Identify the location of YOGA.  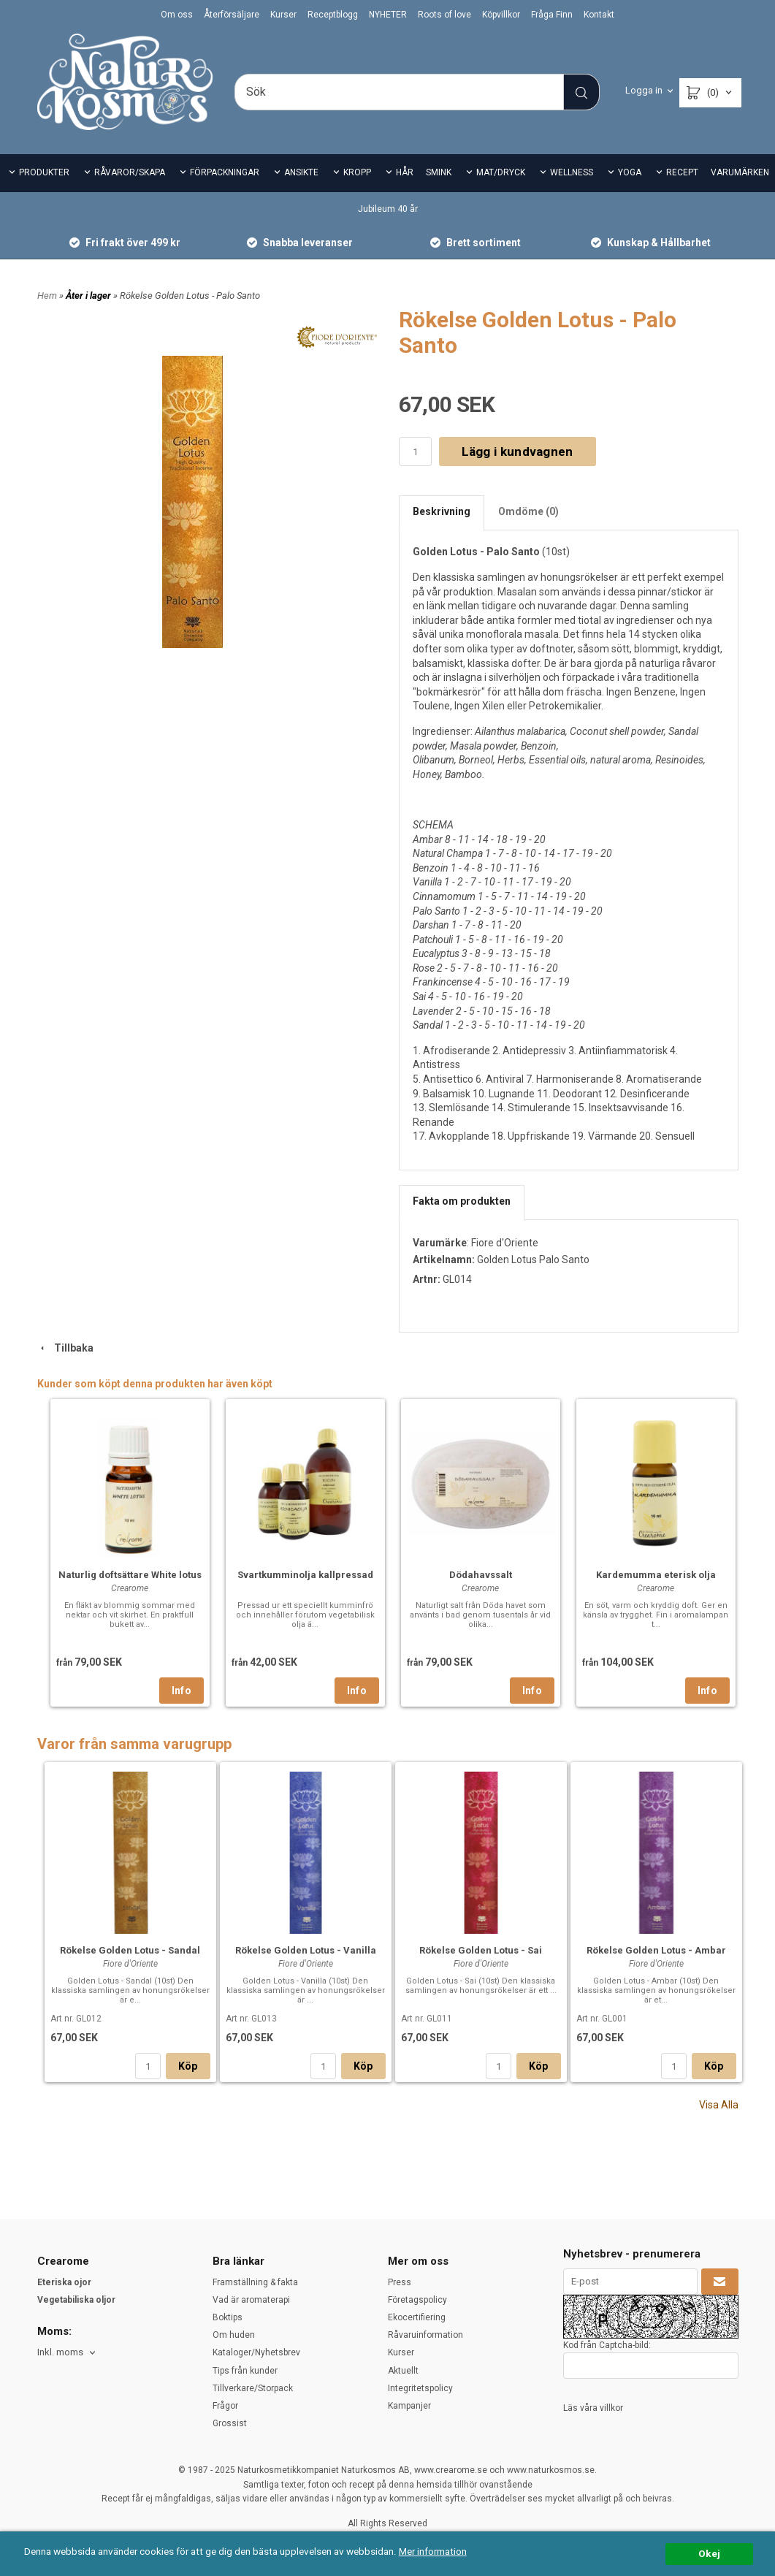
(629, 172).